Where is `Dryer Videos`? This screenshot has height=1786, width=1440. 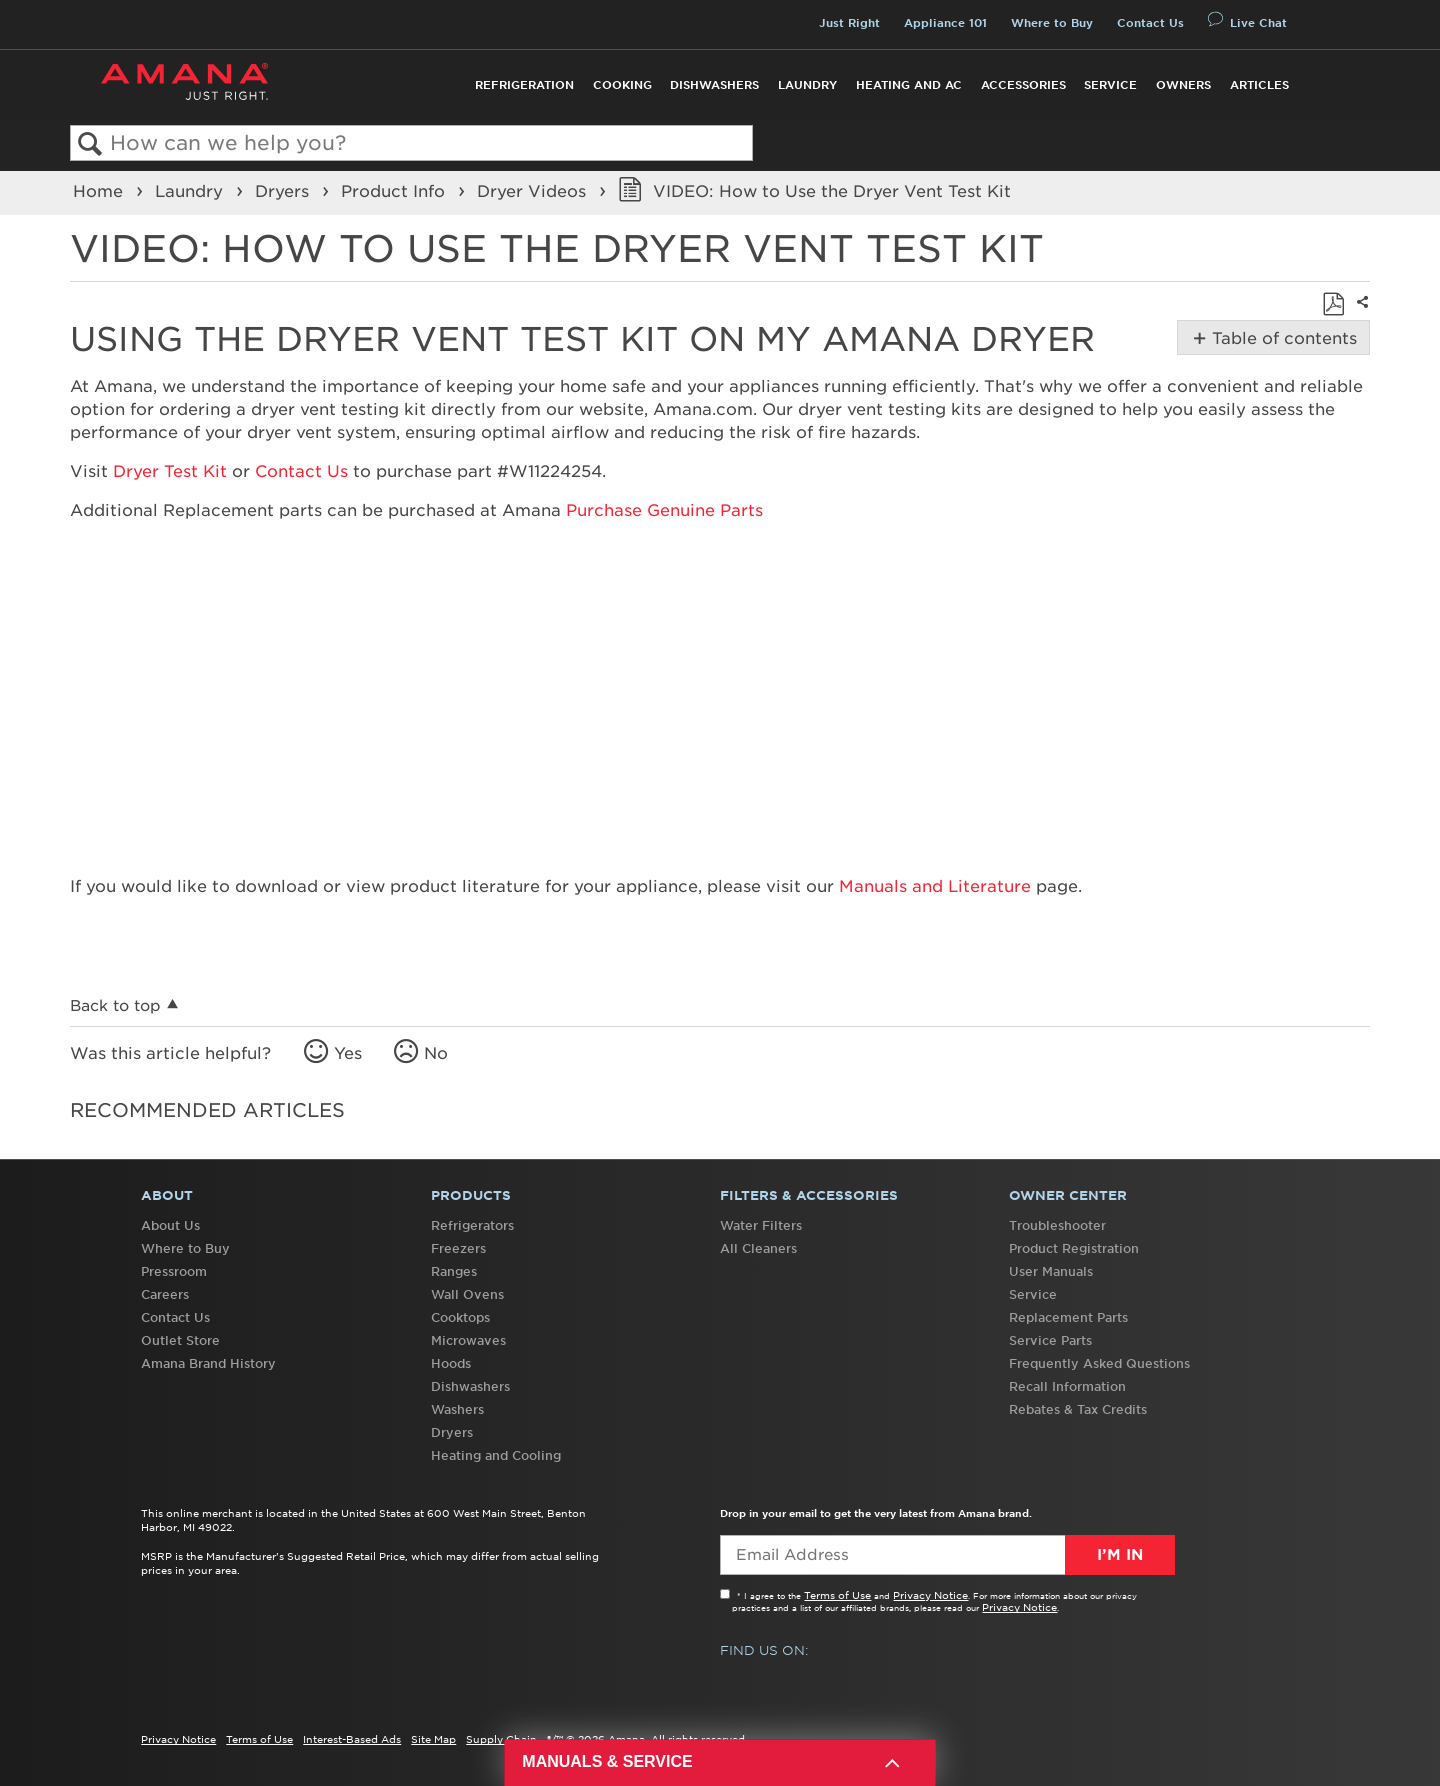
Dryer Videos is located at coordinates (534, 191).